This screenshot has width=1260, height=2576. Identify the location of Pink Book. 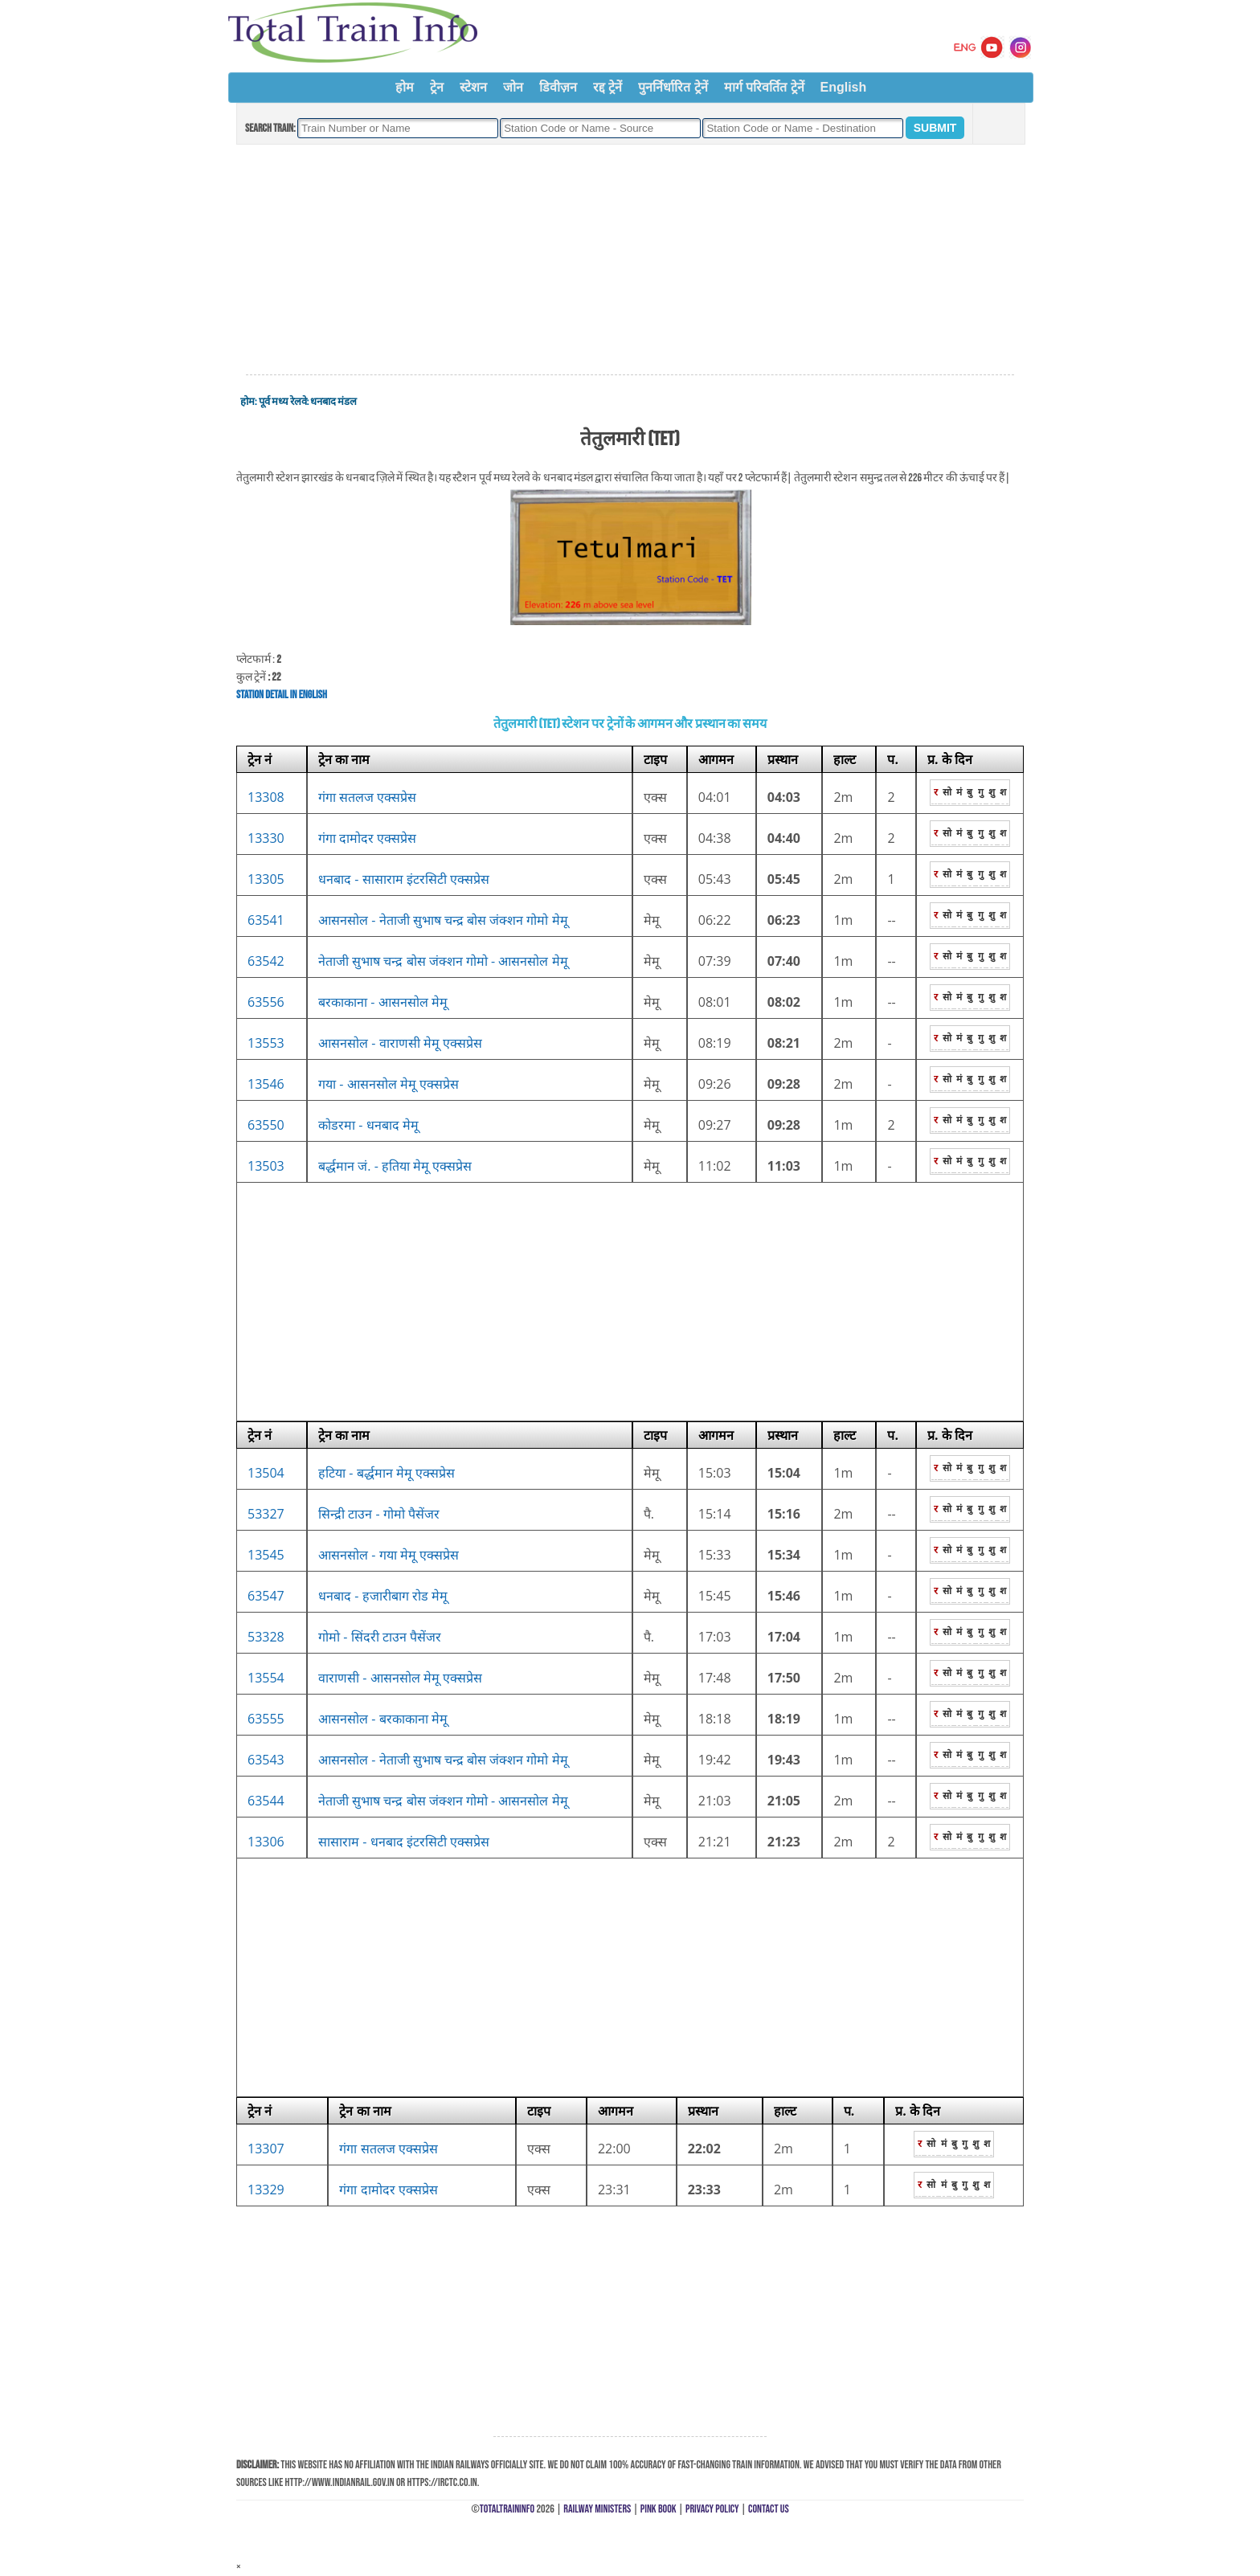
(658, 2509).